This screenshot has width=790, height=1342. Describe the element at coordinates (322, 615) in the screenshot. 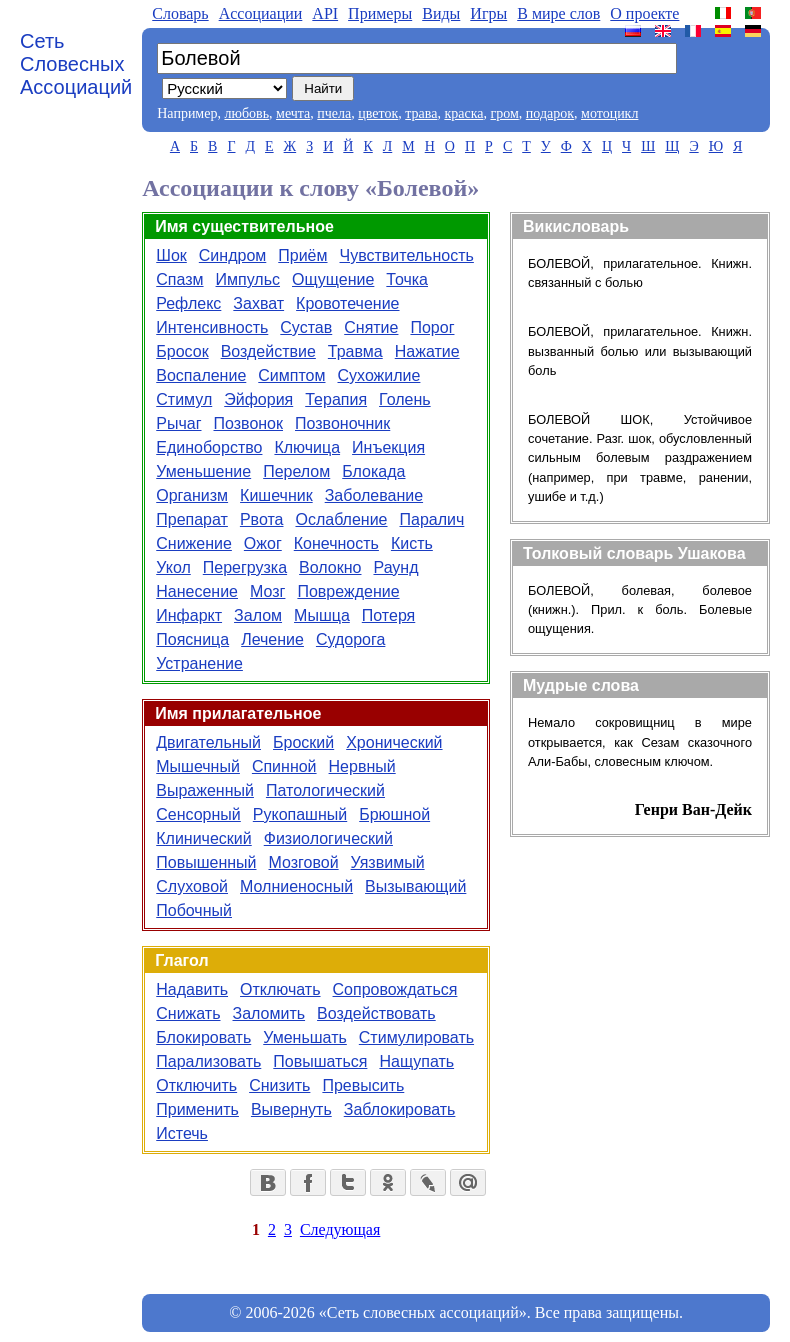

I see `Мышца` at that location.